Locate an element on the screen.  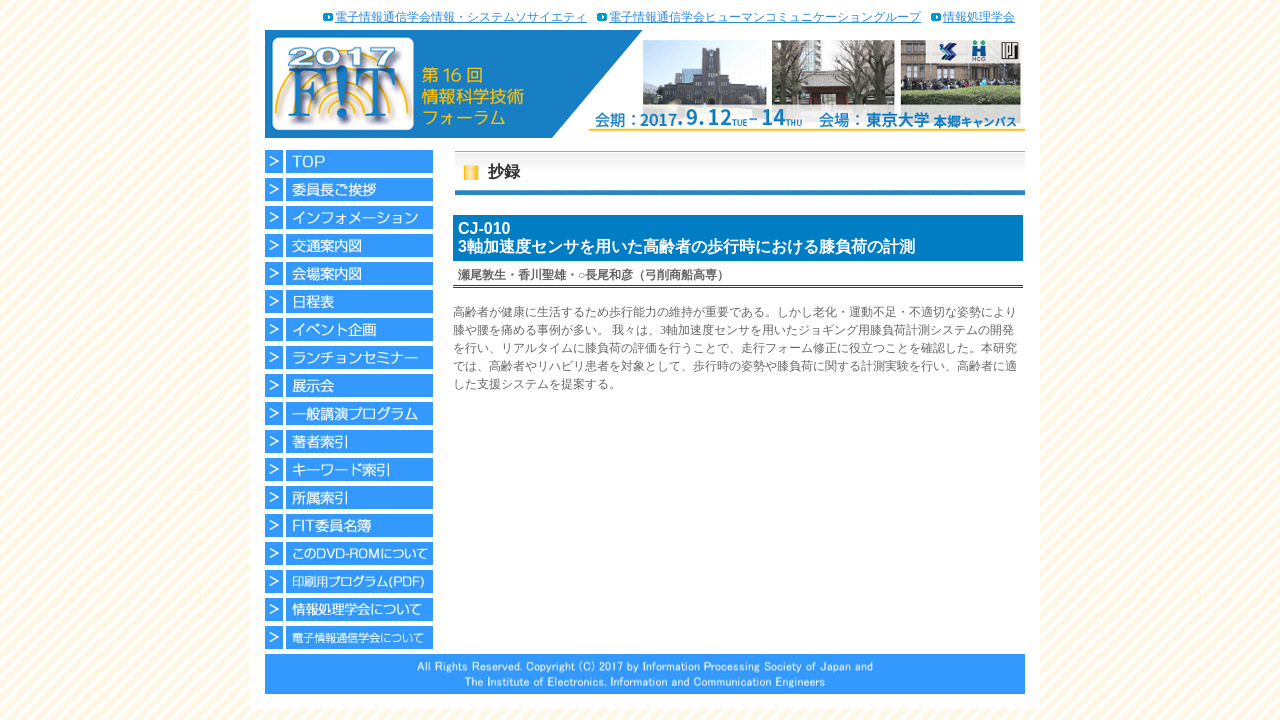
電子情報通信学会情報・システムソサイエティ is located at coordinates (461, 17).